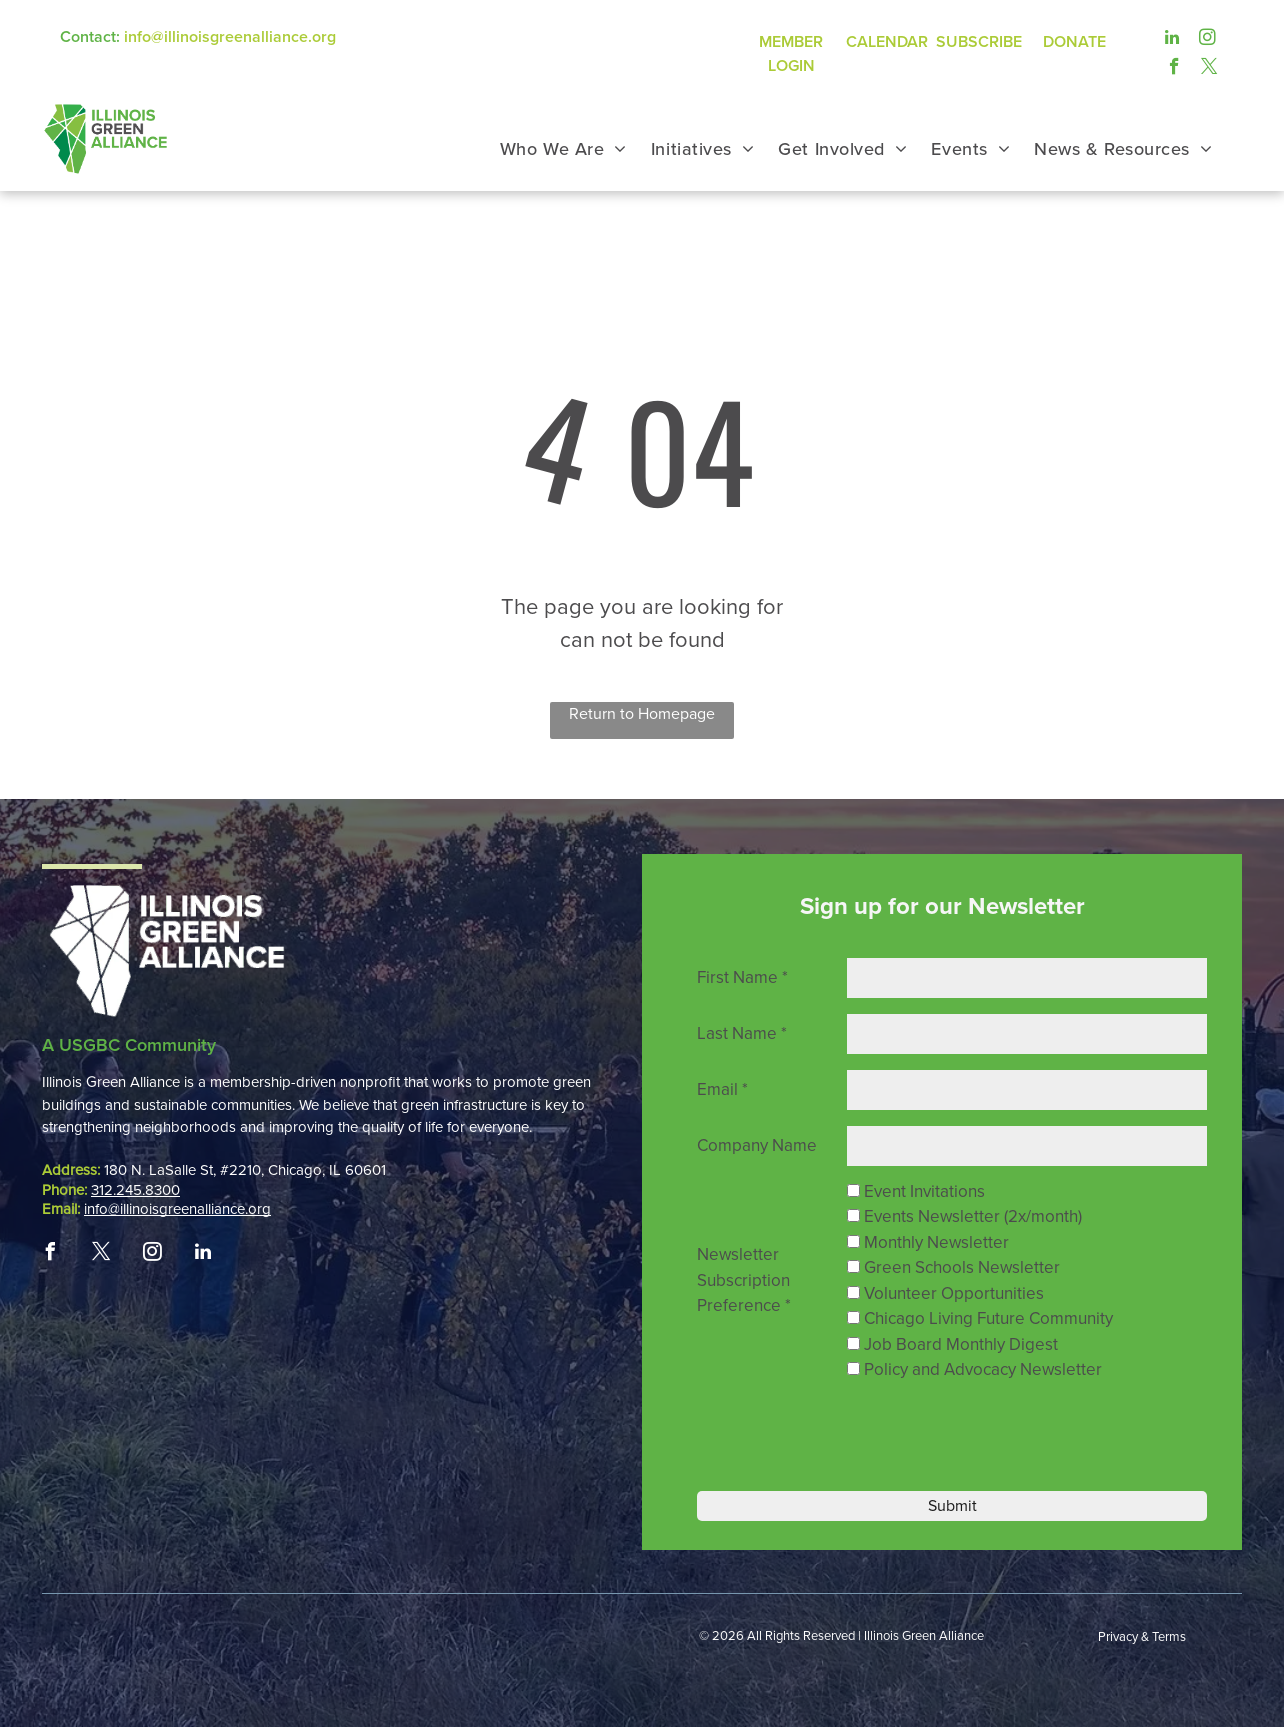  Describe the element at coordinates (742, 1033) in the screenshot. I see `Last Name` at that location.